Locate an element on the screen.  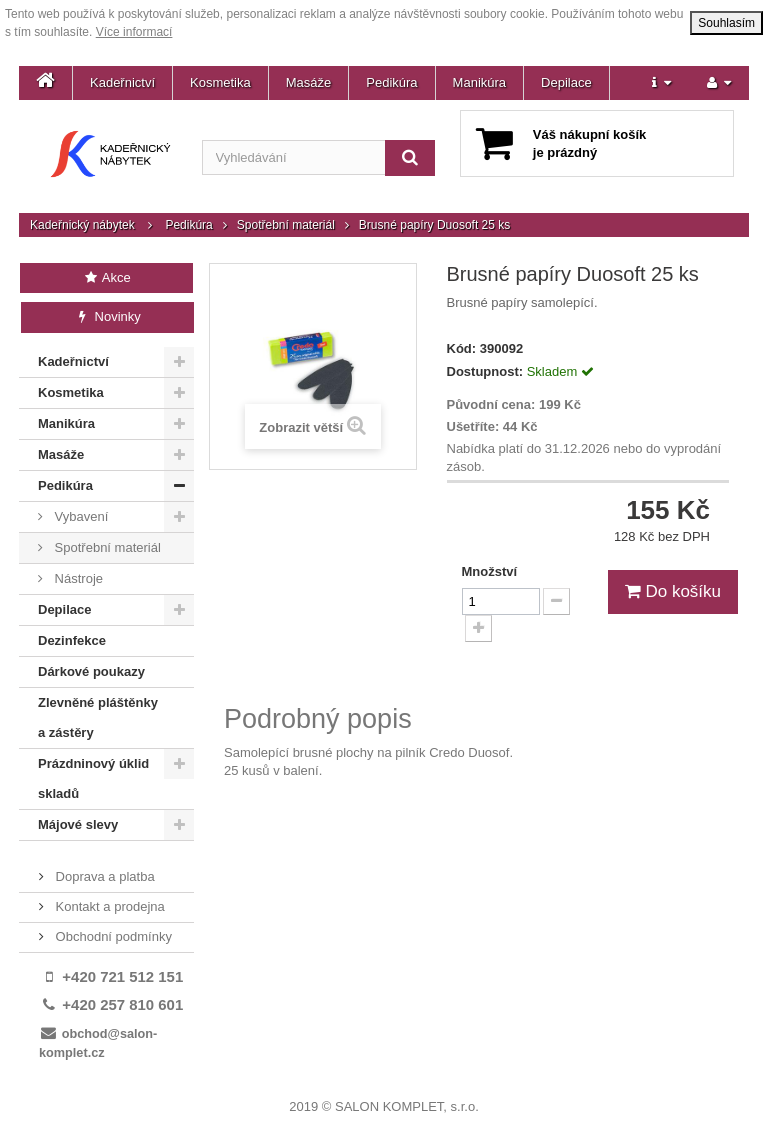
Kód: is located at coordinates (462, 348).